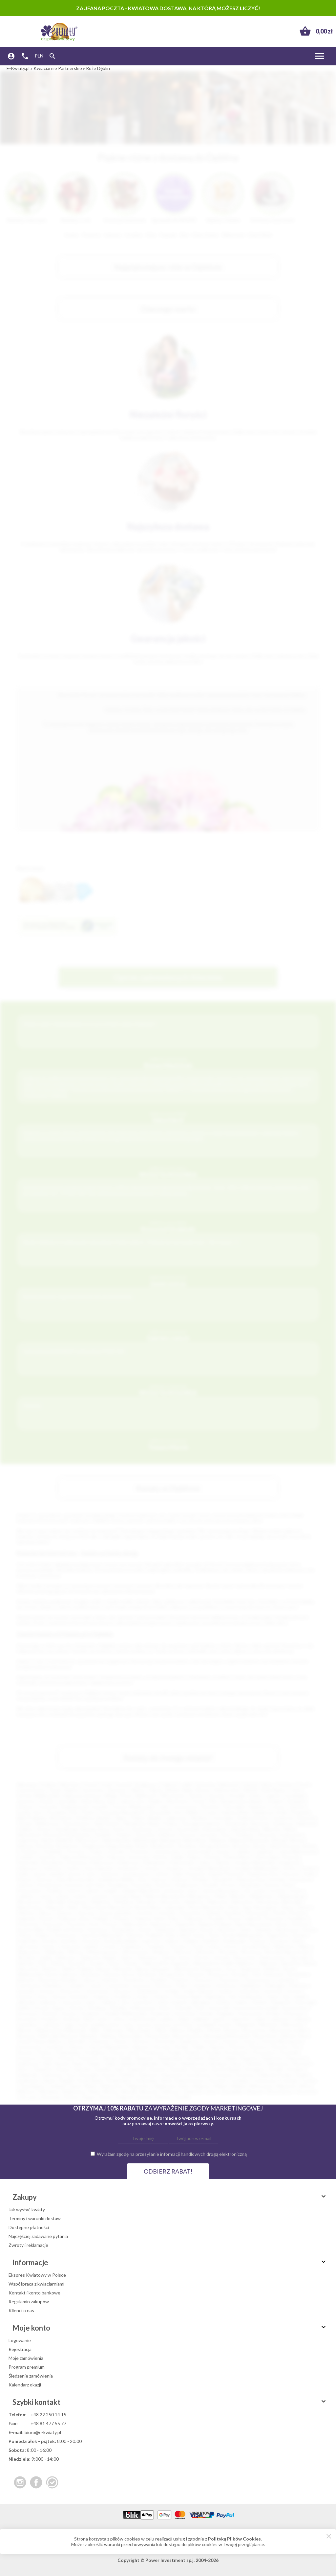 The width and height of the screenshot is (336, 2576). What do you see at coordinates (179, 1879) in the screenshot?
I see `Kłobuck` at bounding box center [179, 1879].